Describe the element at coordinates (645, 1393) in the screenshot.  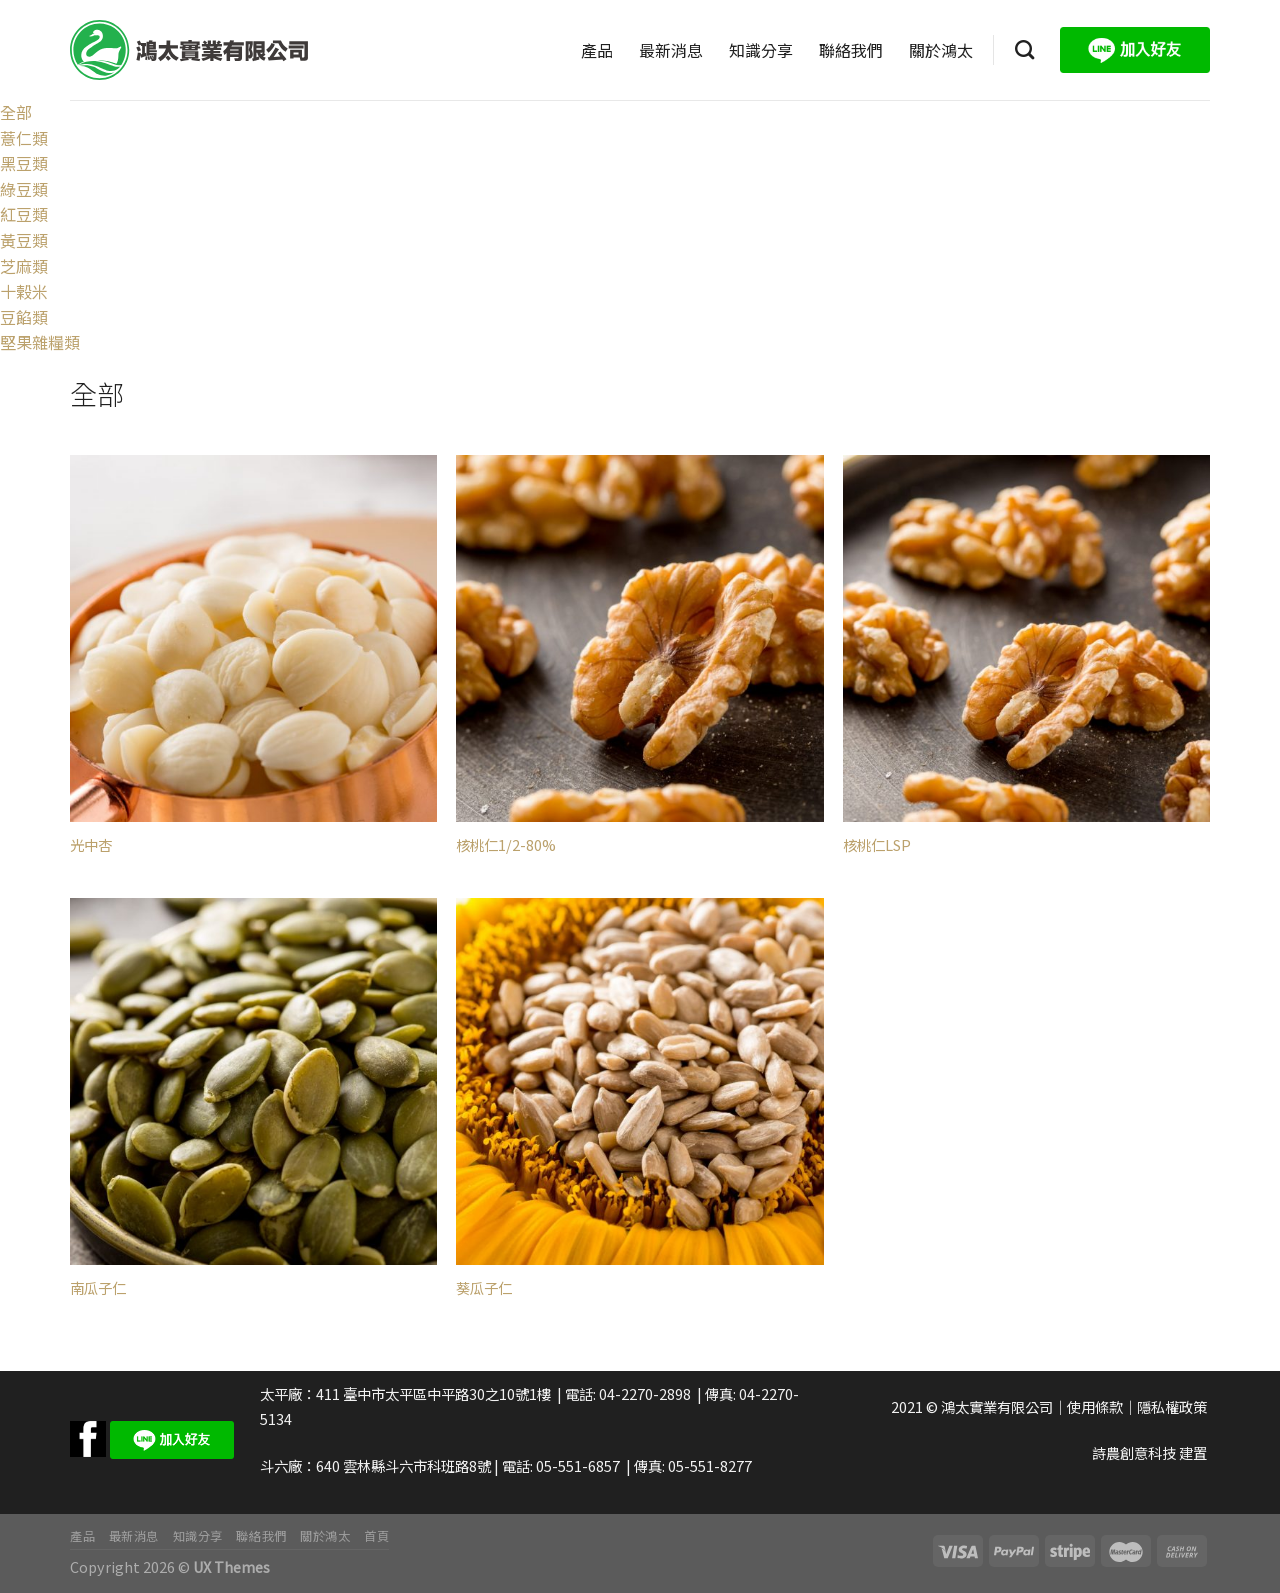
I see `04-2270-2898` at that location.